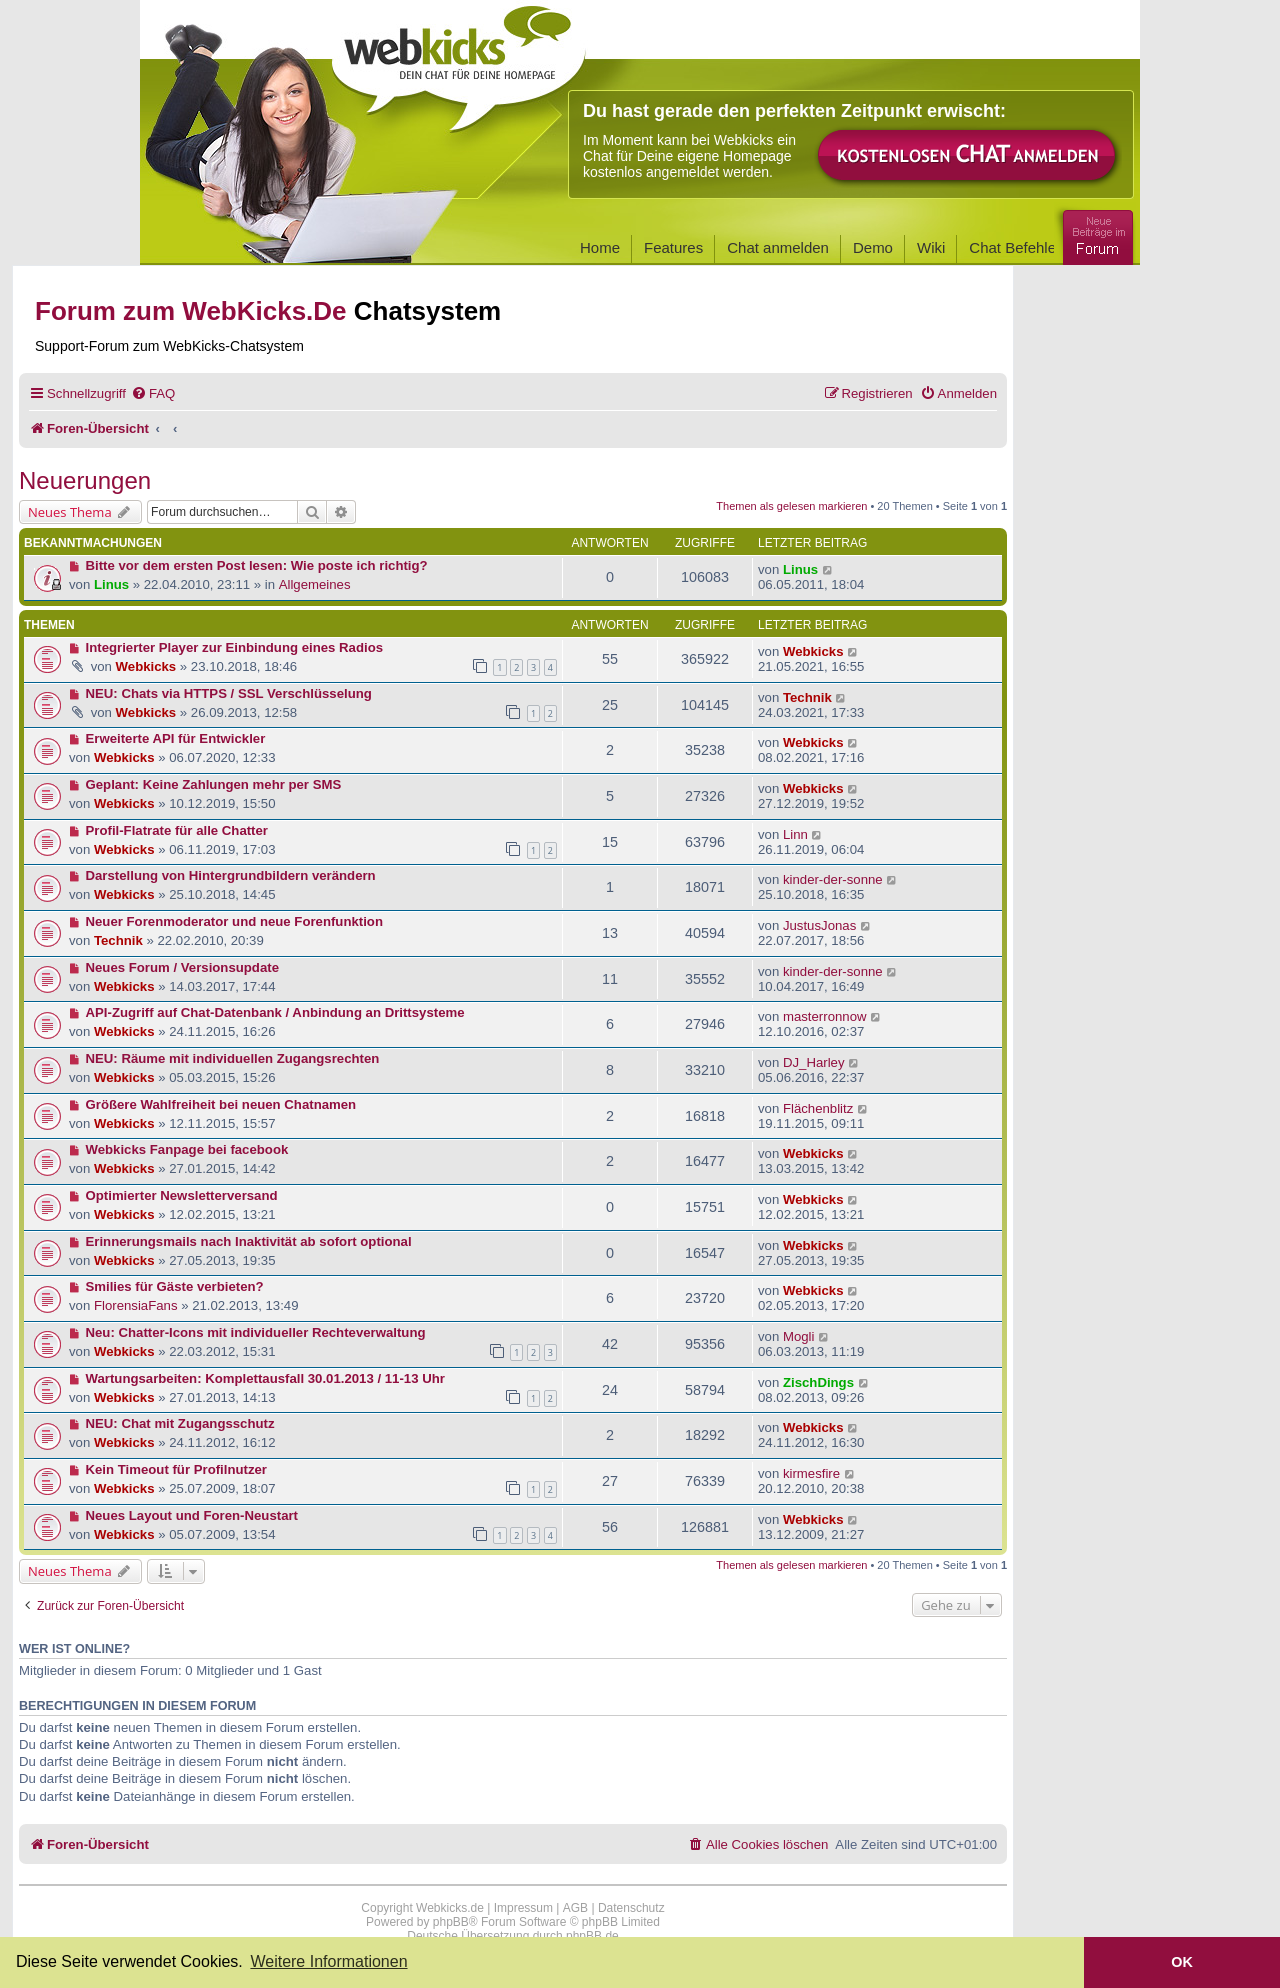 This screenshot has height=1988, width=1280. I want to click on NEU: Chats via HTTPS / SSL Verschlüsselung, so click(229, 693).